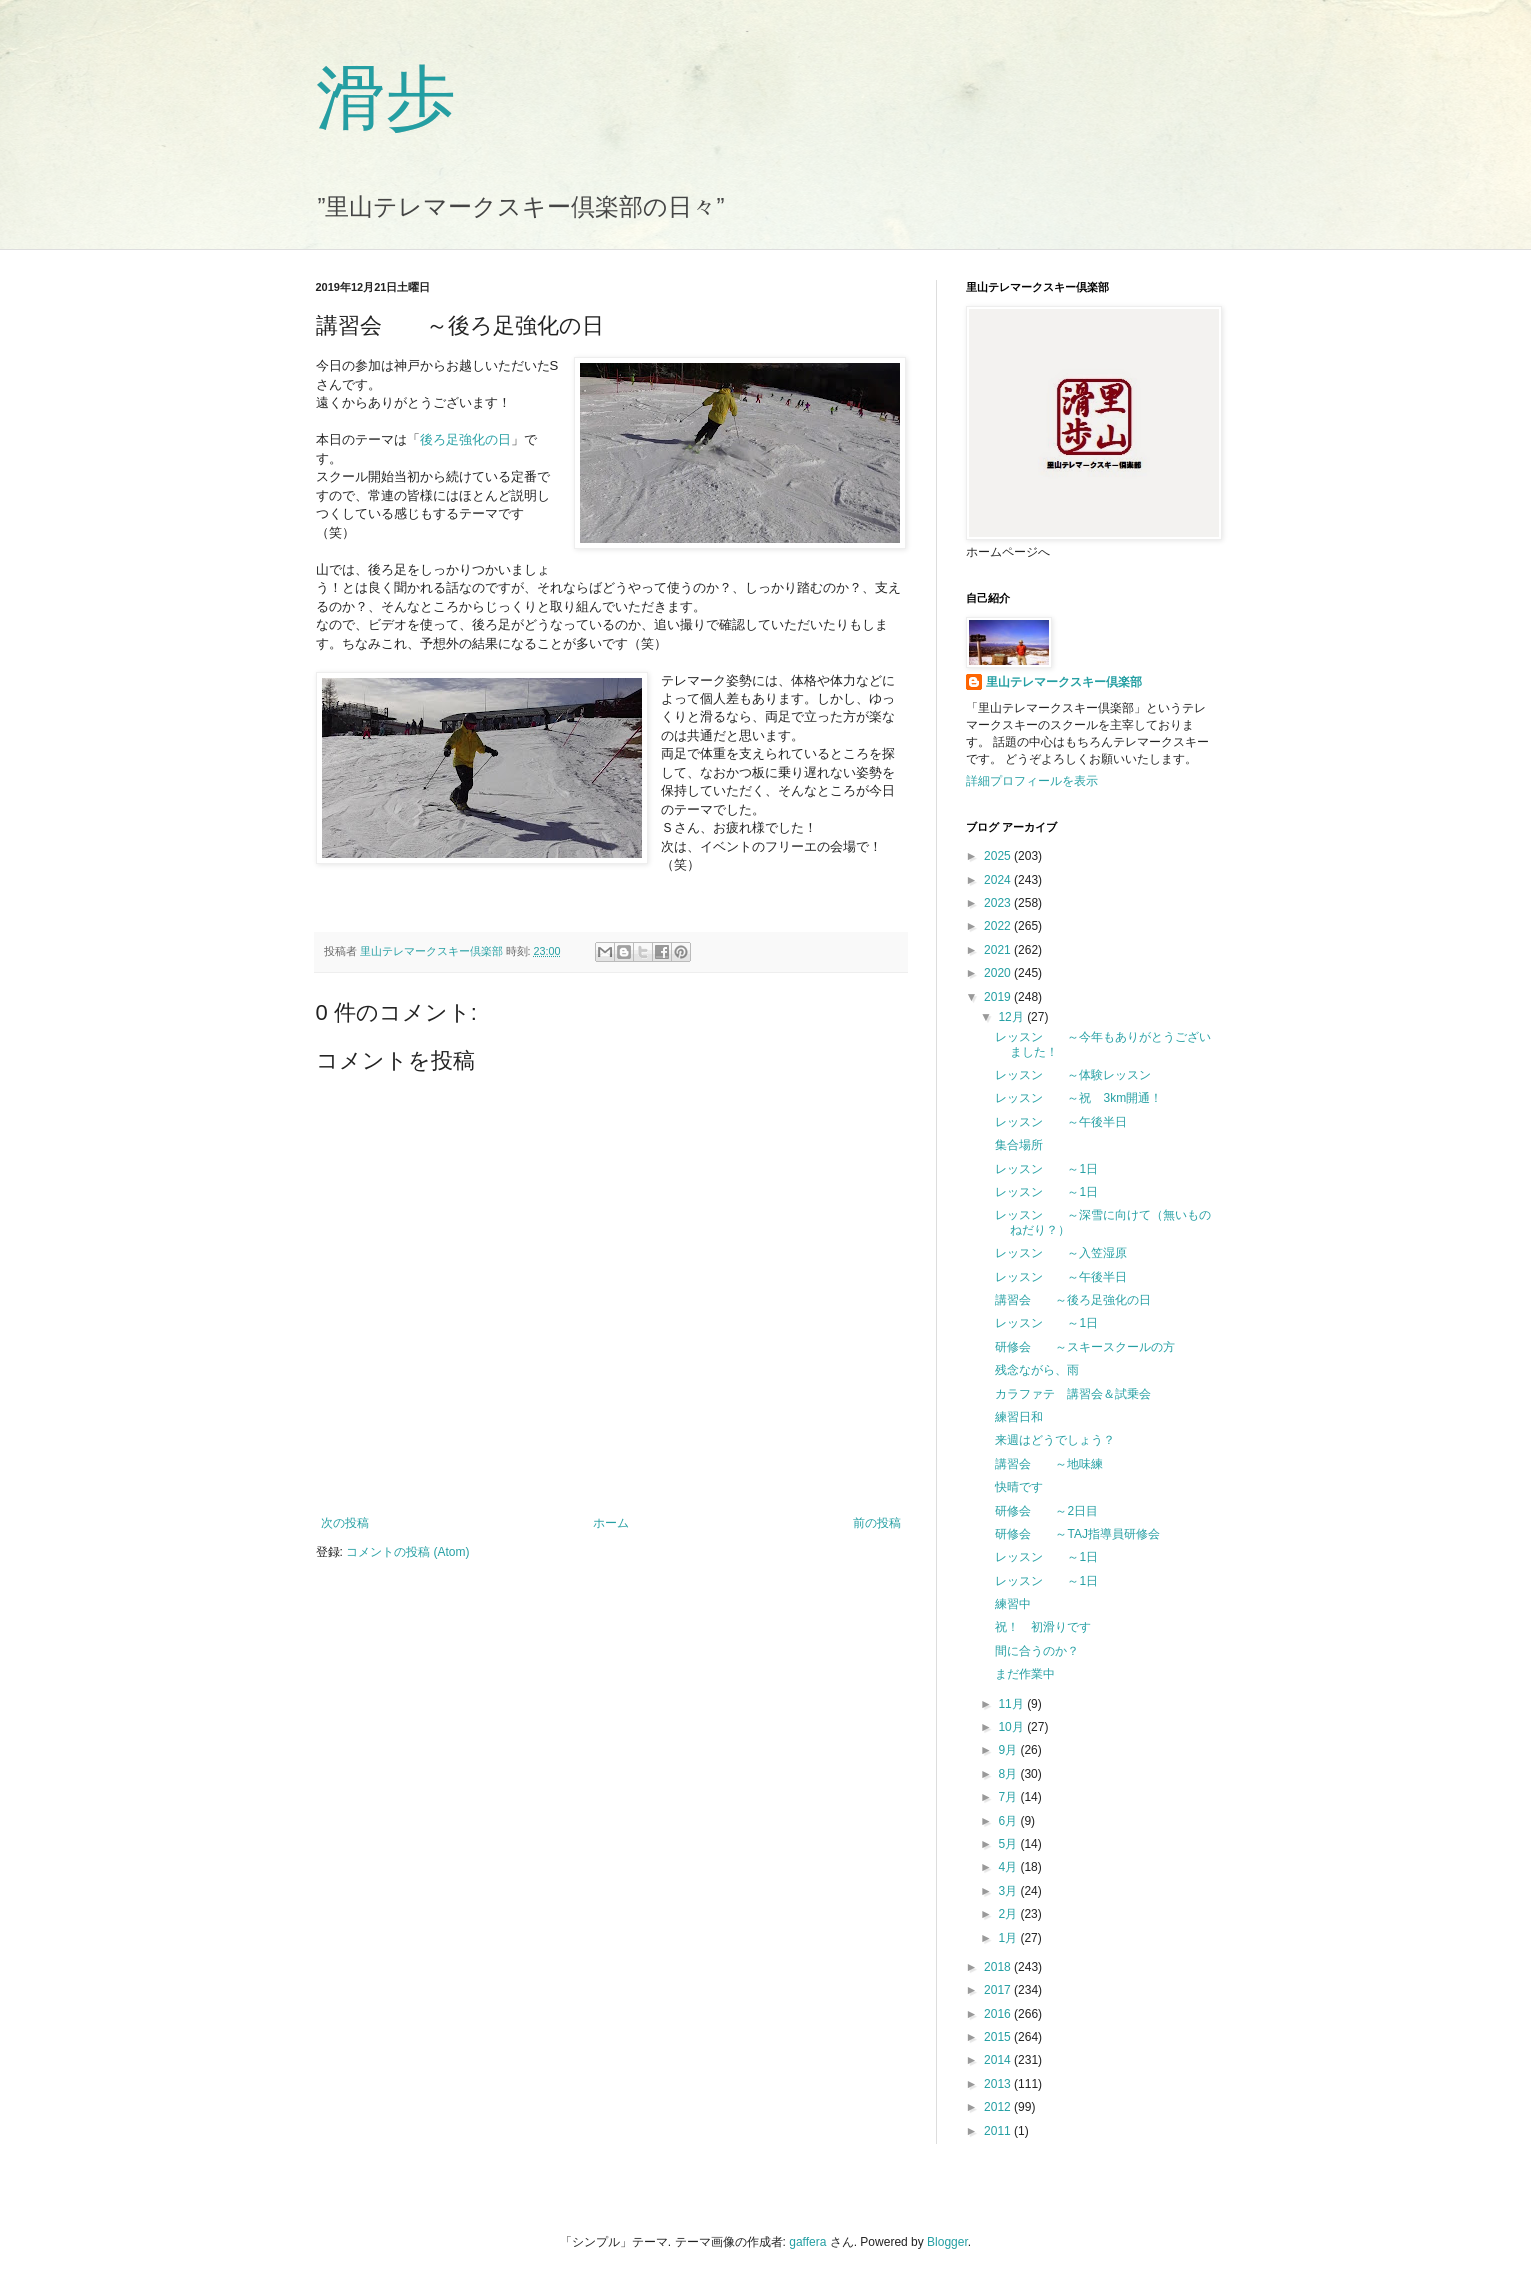 The height and width of the screenshot is (2281, 1531). I want to click on レッスン ～入笠湿原, so click(1061, 1253).